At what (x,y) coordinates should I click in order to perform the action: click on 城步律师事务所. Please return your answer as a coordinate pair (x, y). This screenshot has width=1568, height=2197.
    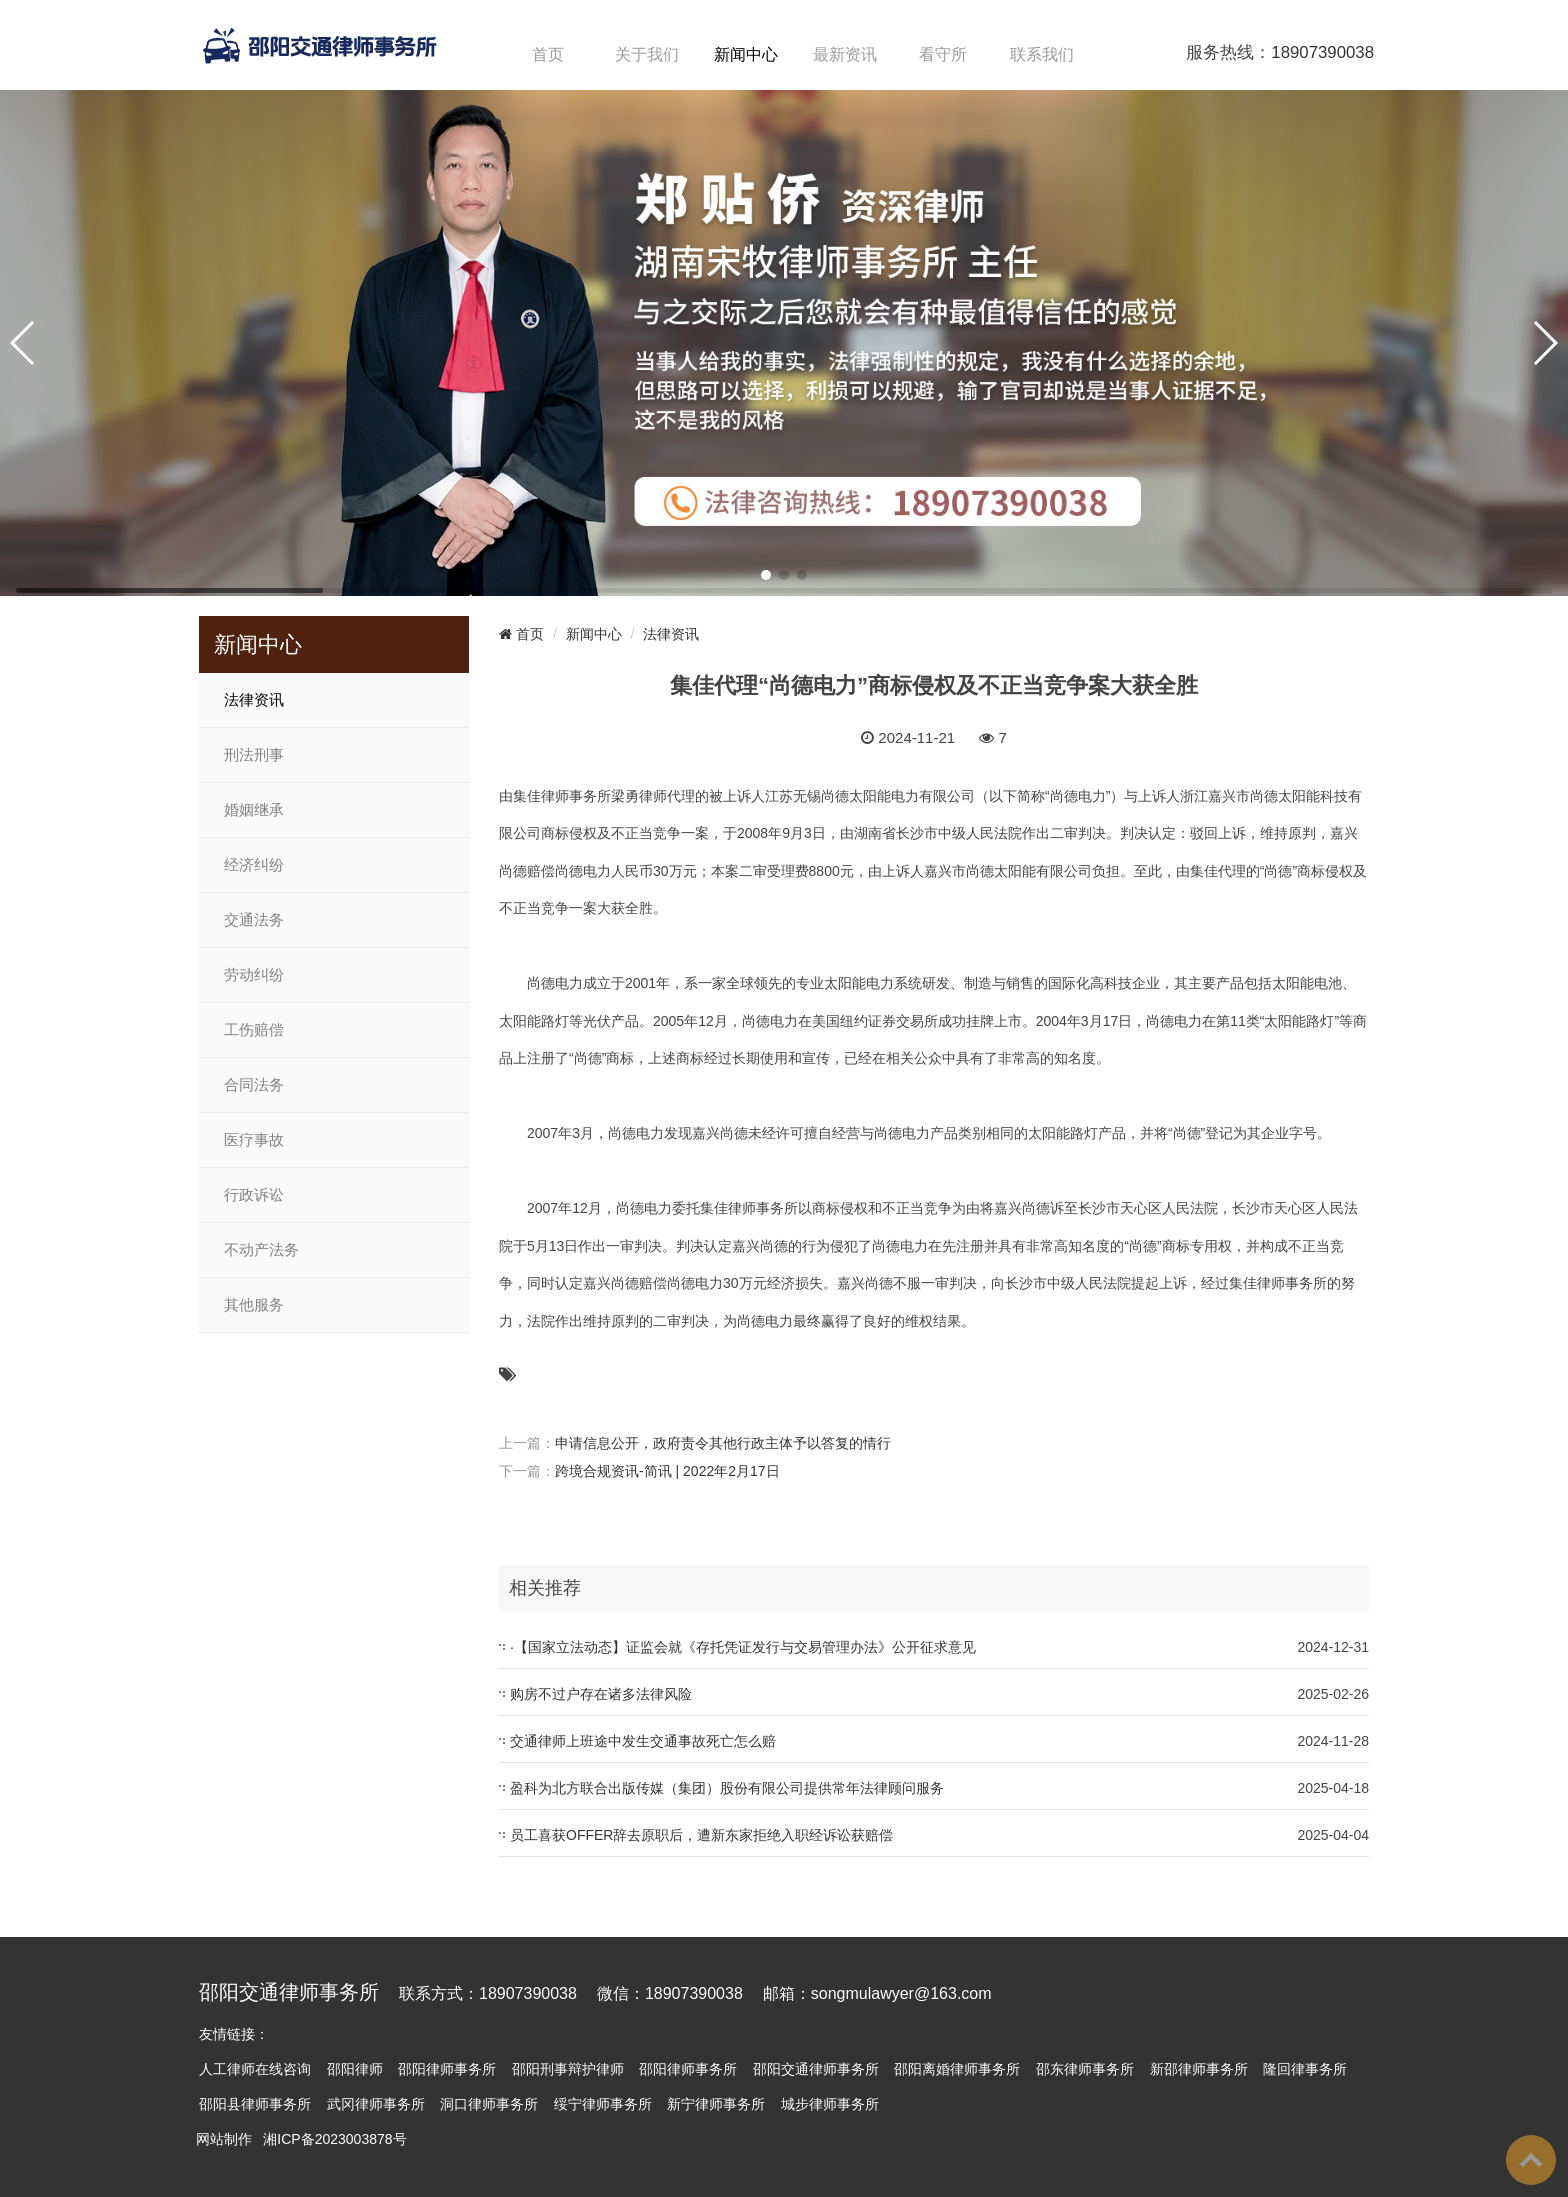
    Looking at the image, I should click on (830, 2104).